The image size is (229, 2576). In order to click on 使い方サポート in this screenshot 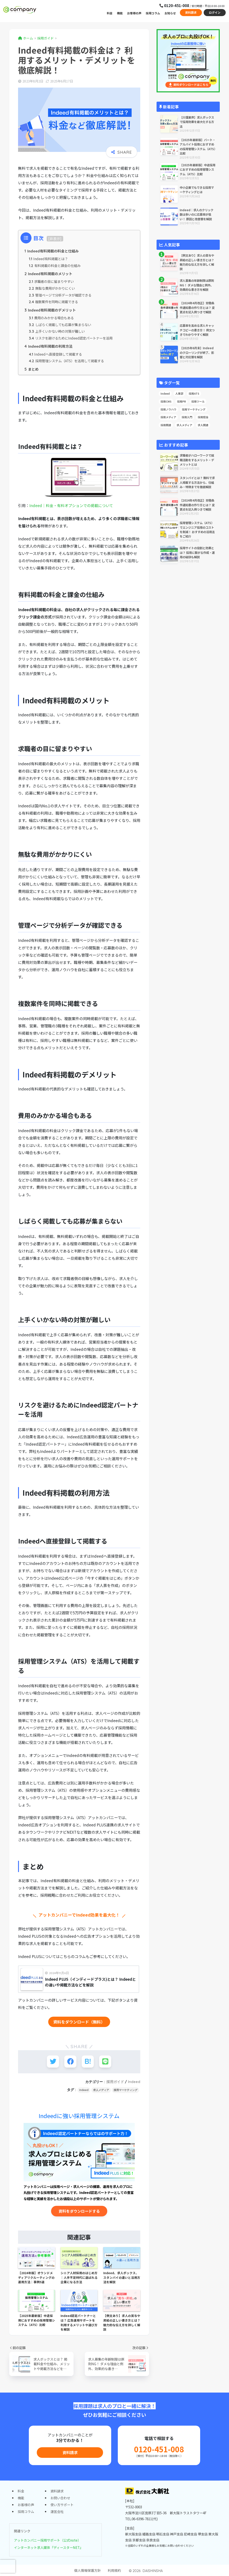, I will do `click(62, 2504)`.